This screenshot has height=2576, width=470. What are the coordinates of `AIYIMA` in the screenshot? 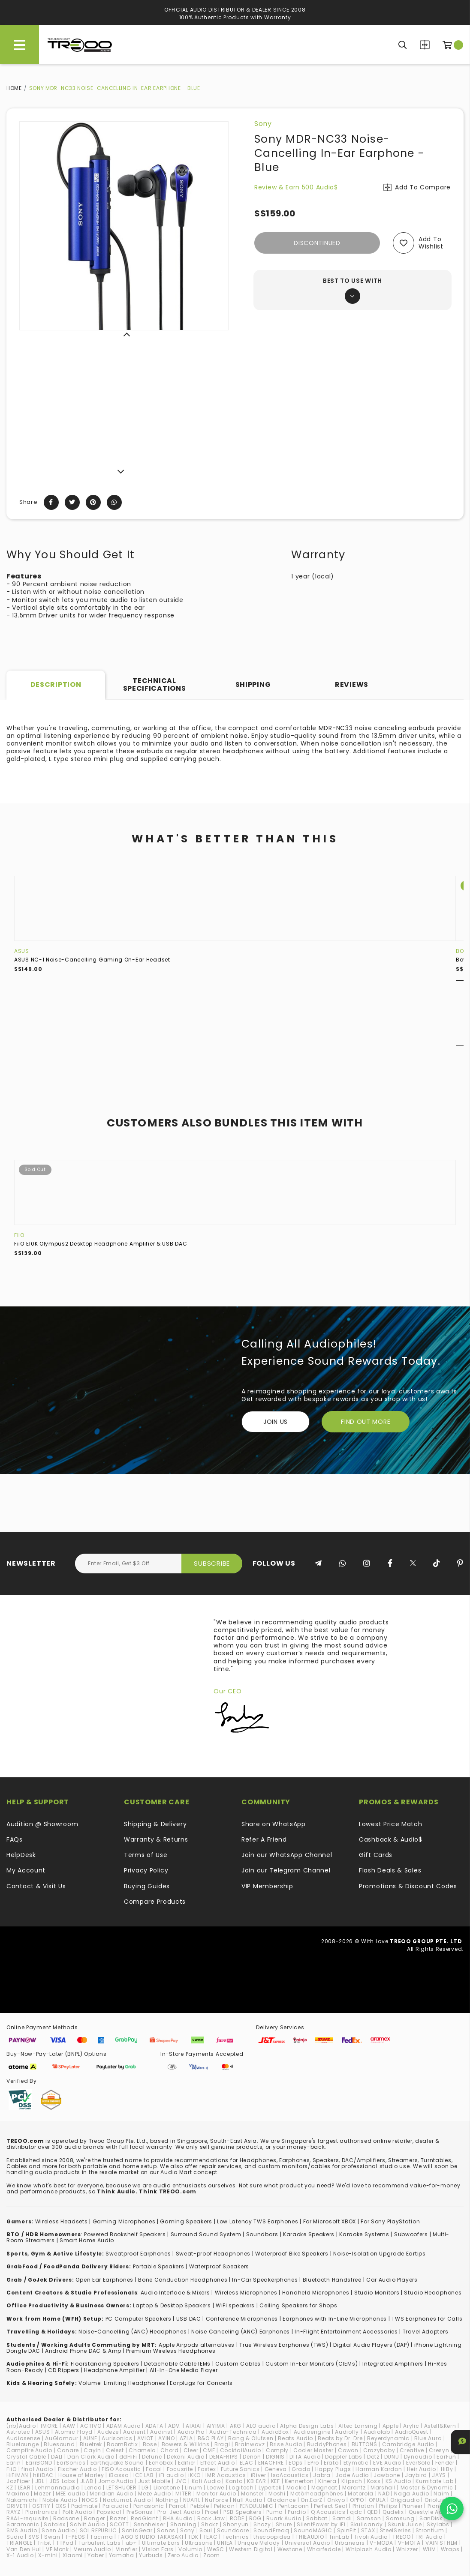 It's located at (216, 2425).